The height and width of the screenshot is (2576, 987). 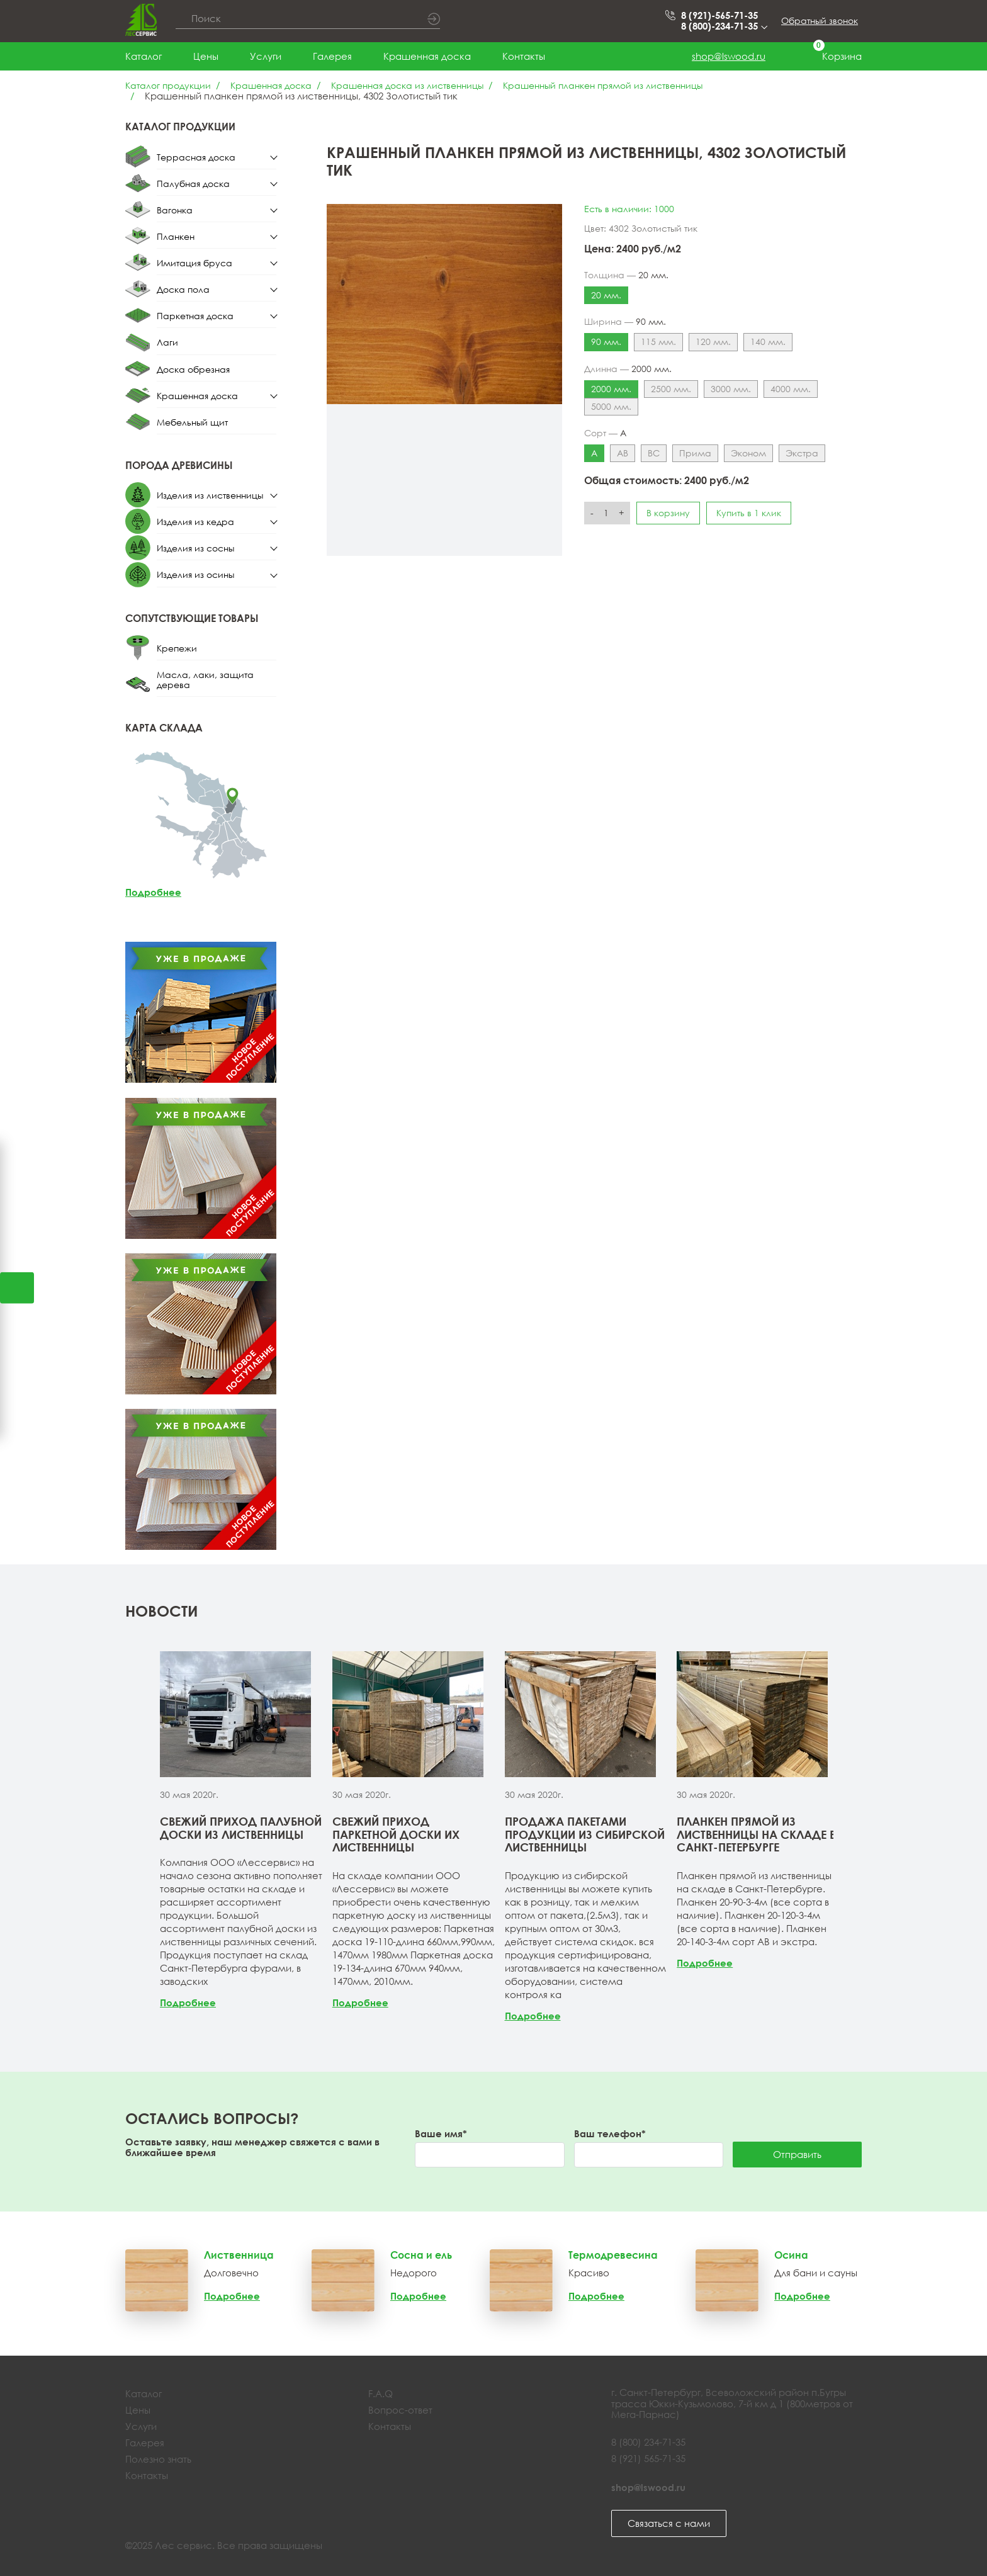 What do you see at coordinates (176, 236) in the screenshot?
I see `Планкен` at bounding box center [176, 236].